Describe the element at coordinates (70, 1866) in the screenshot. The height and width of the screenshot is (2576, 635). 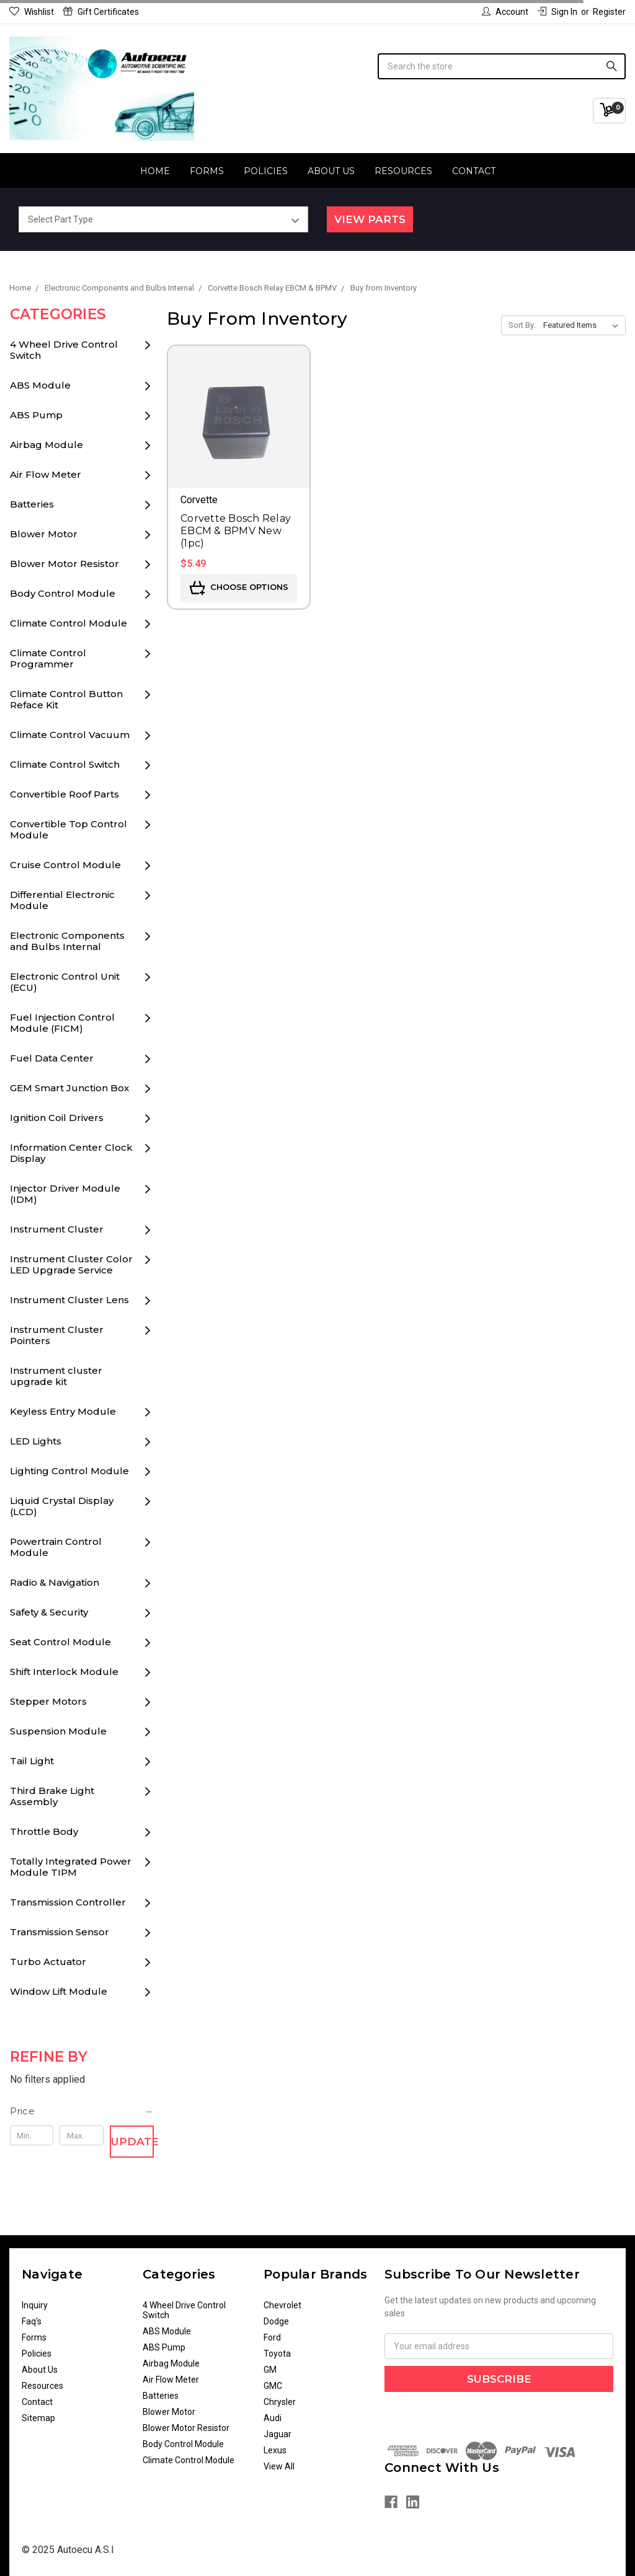
I see `Totally Integrated Power Module TIPM` at that location.